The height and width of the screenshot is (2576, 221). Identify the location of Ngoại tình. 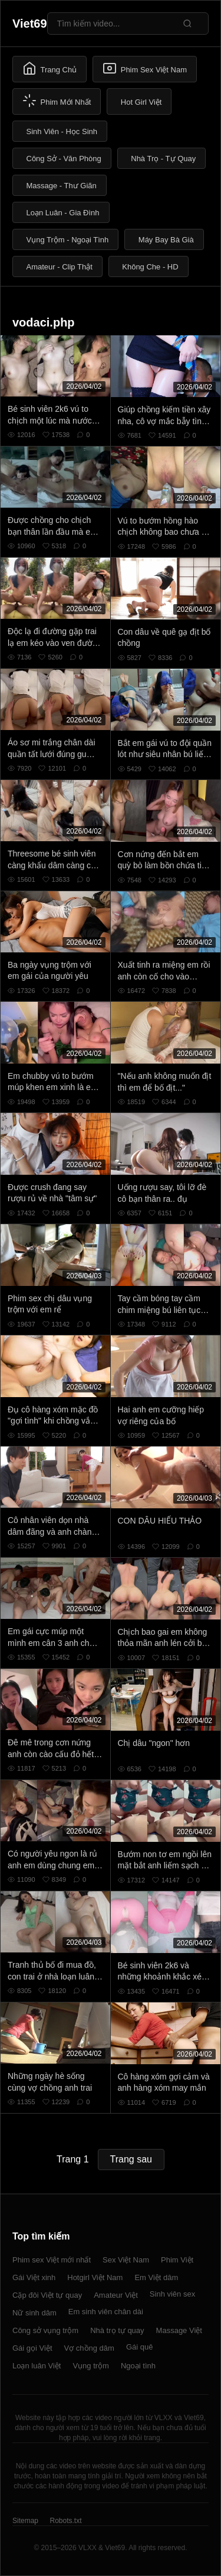
(138, 2365).